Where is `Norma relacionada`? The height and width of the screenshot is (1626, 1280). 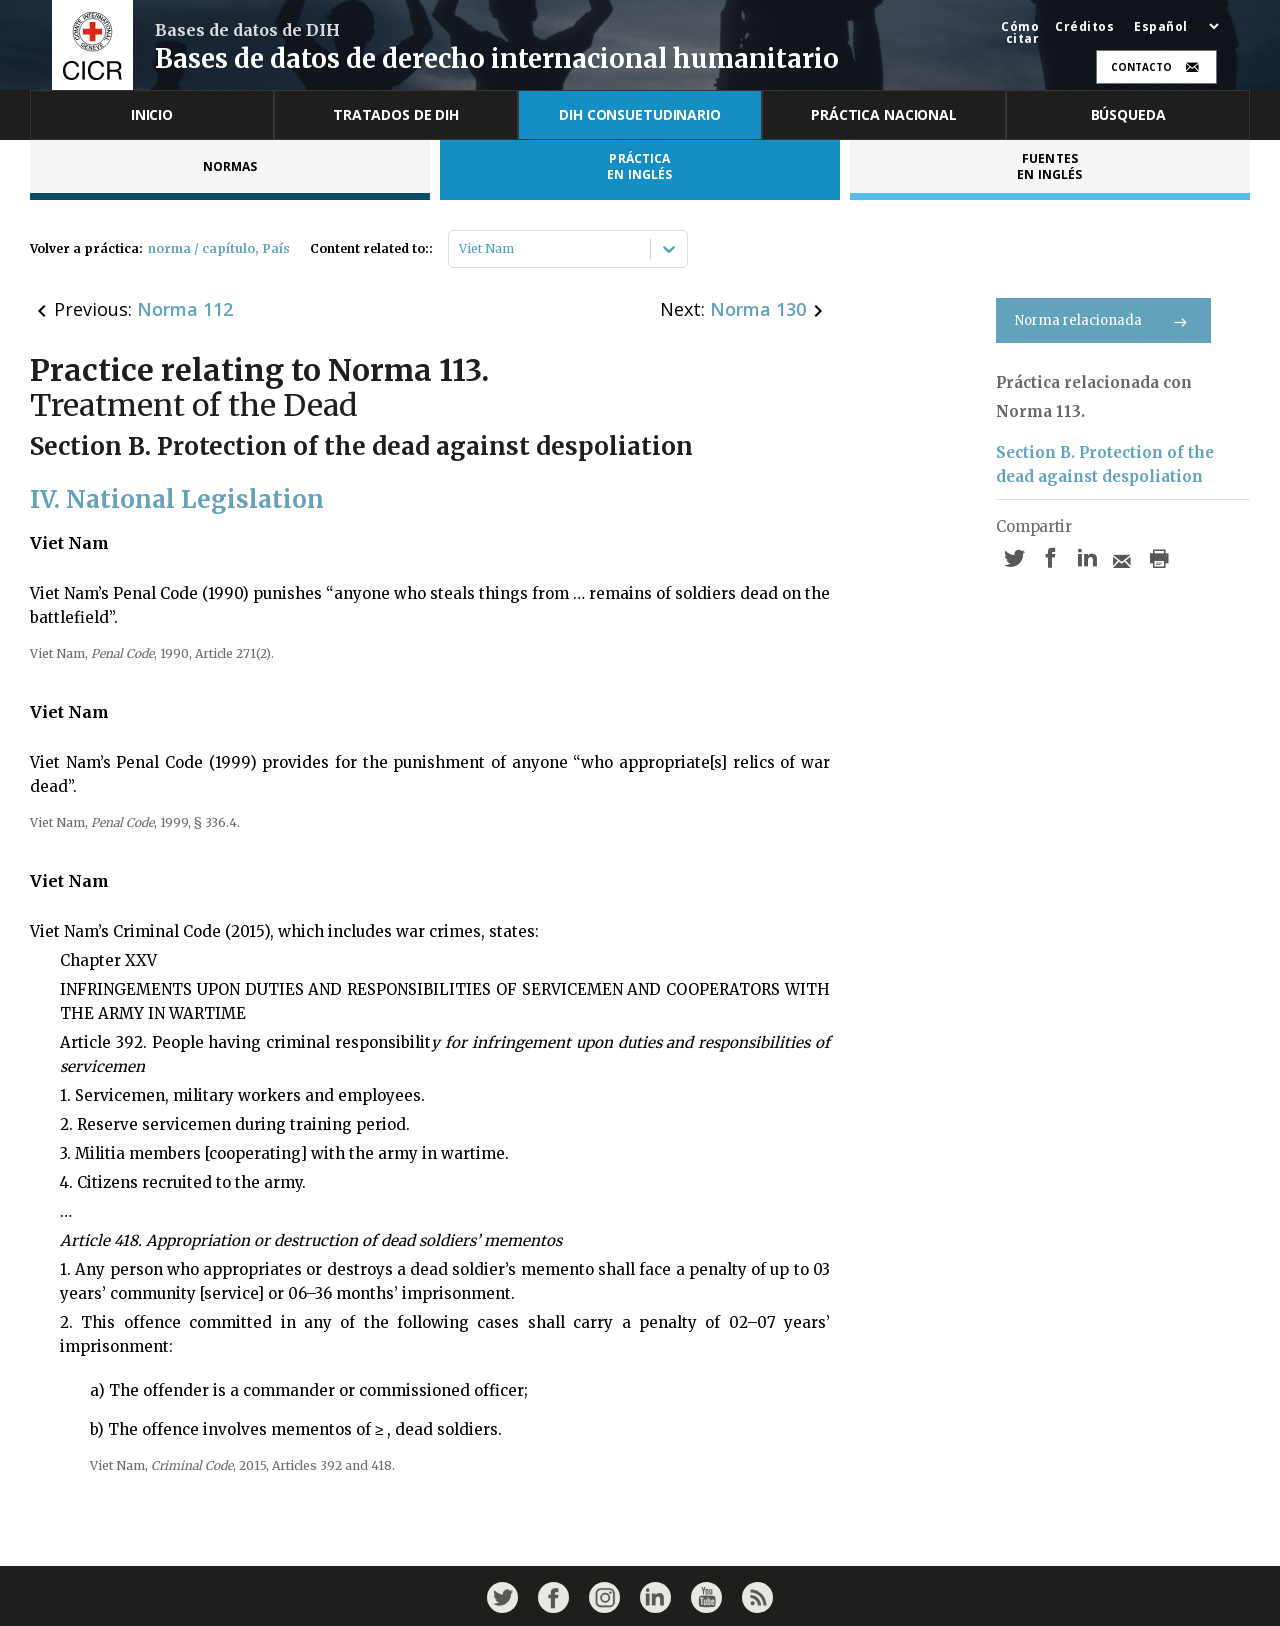 Norma relacionada is located at coordinates (1103, 320).